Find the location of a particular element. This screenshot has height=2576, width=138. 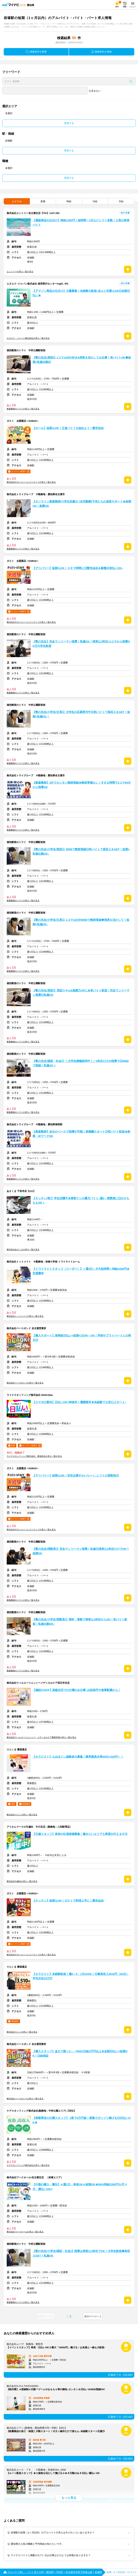

エヌエス・ジャパン株式会社の求人一覧を見る is located at coordinates (28, 338).